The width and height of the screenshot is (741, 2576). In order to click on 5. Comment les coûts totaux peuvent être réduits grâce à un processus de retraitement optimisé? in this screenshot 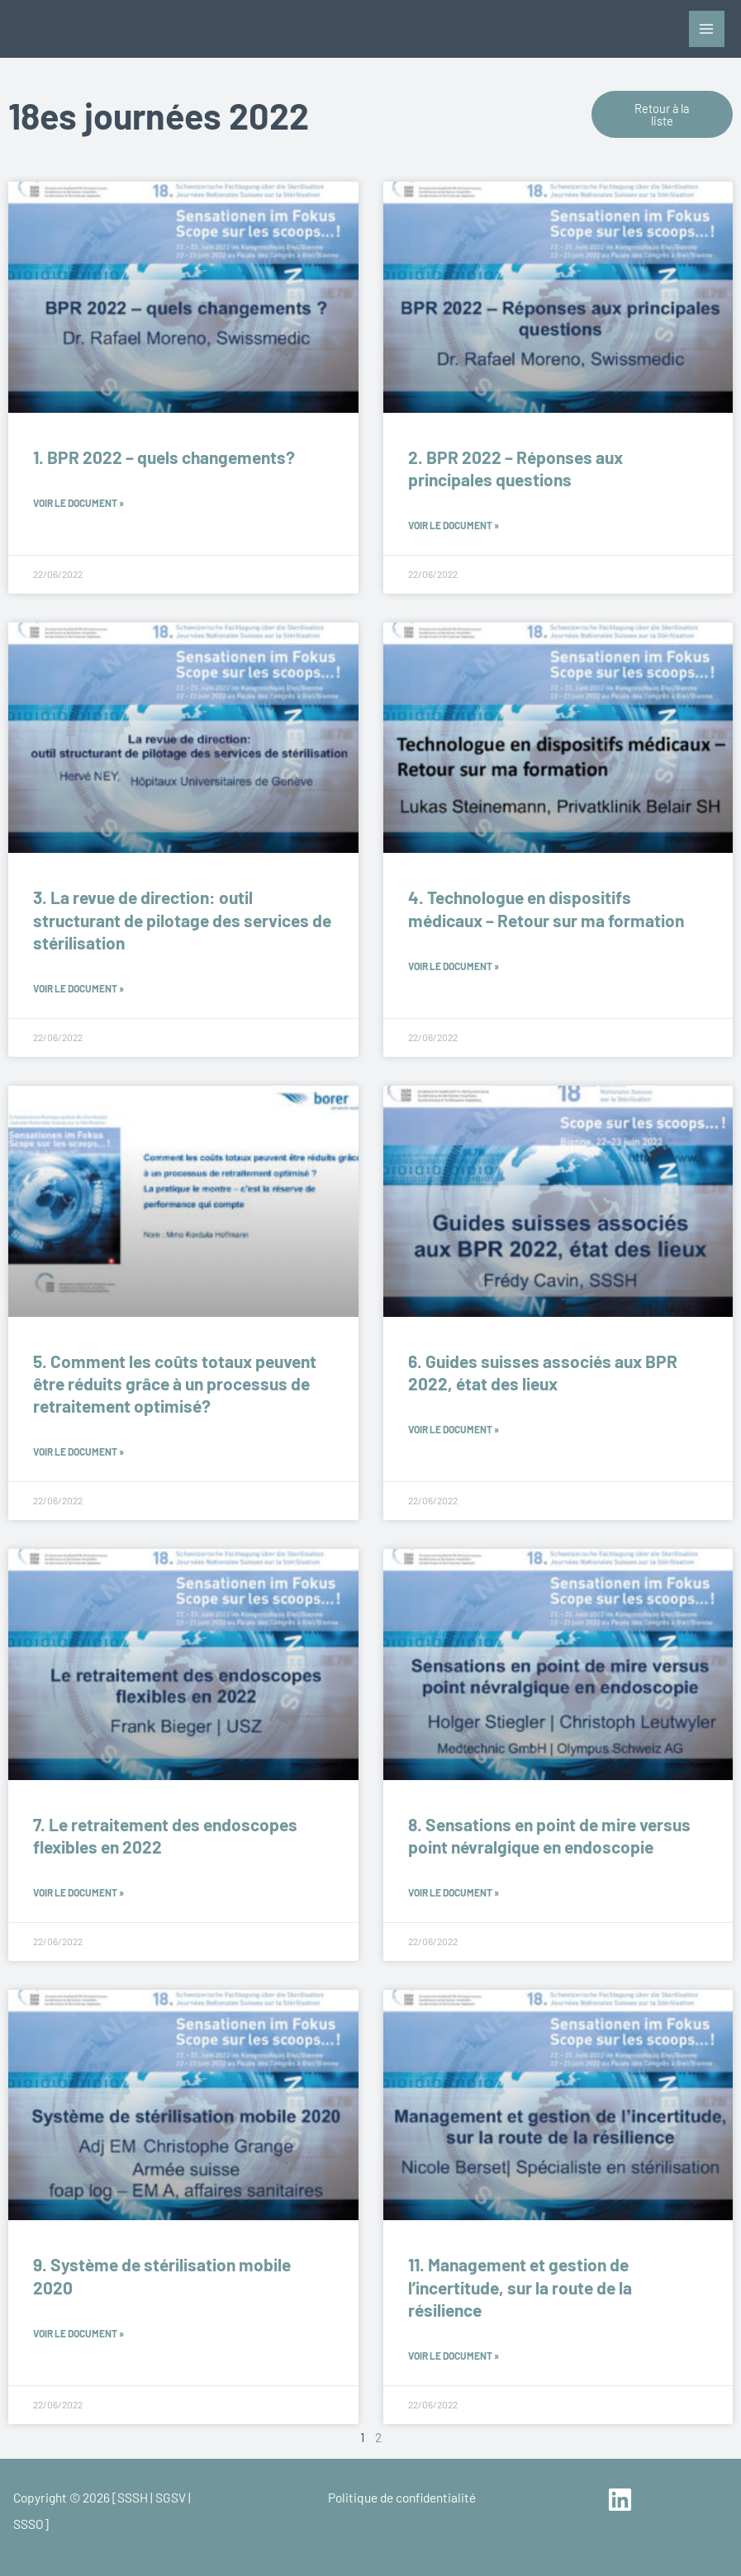, I will do `click(174, 1384)`.